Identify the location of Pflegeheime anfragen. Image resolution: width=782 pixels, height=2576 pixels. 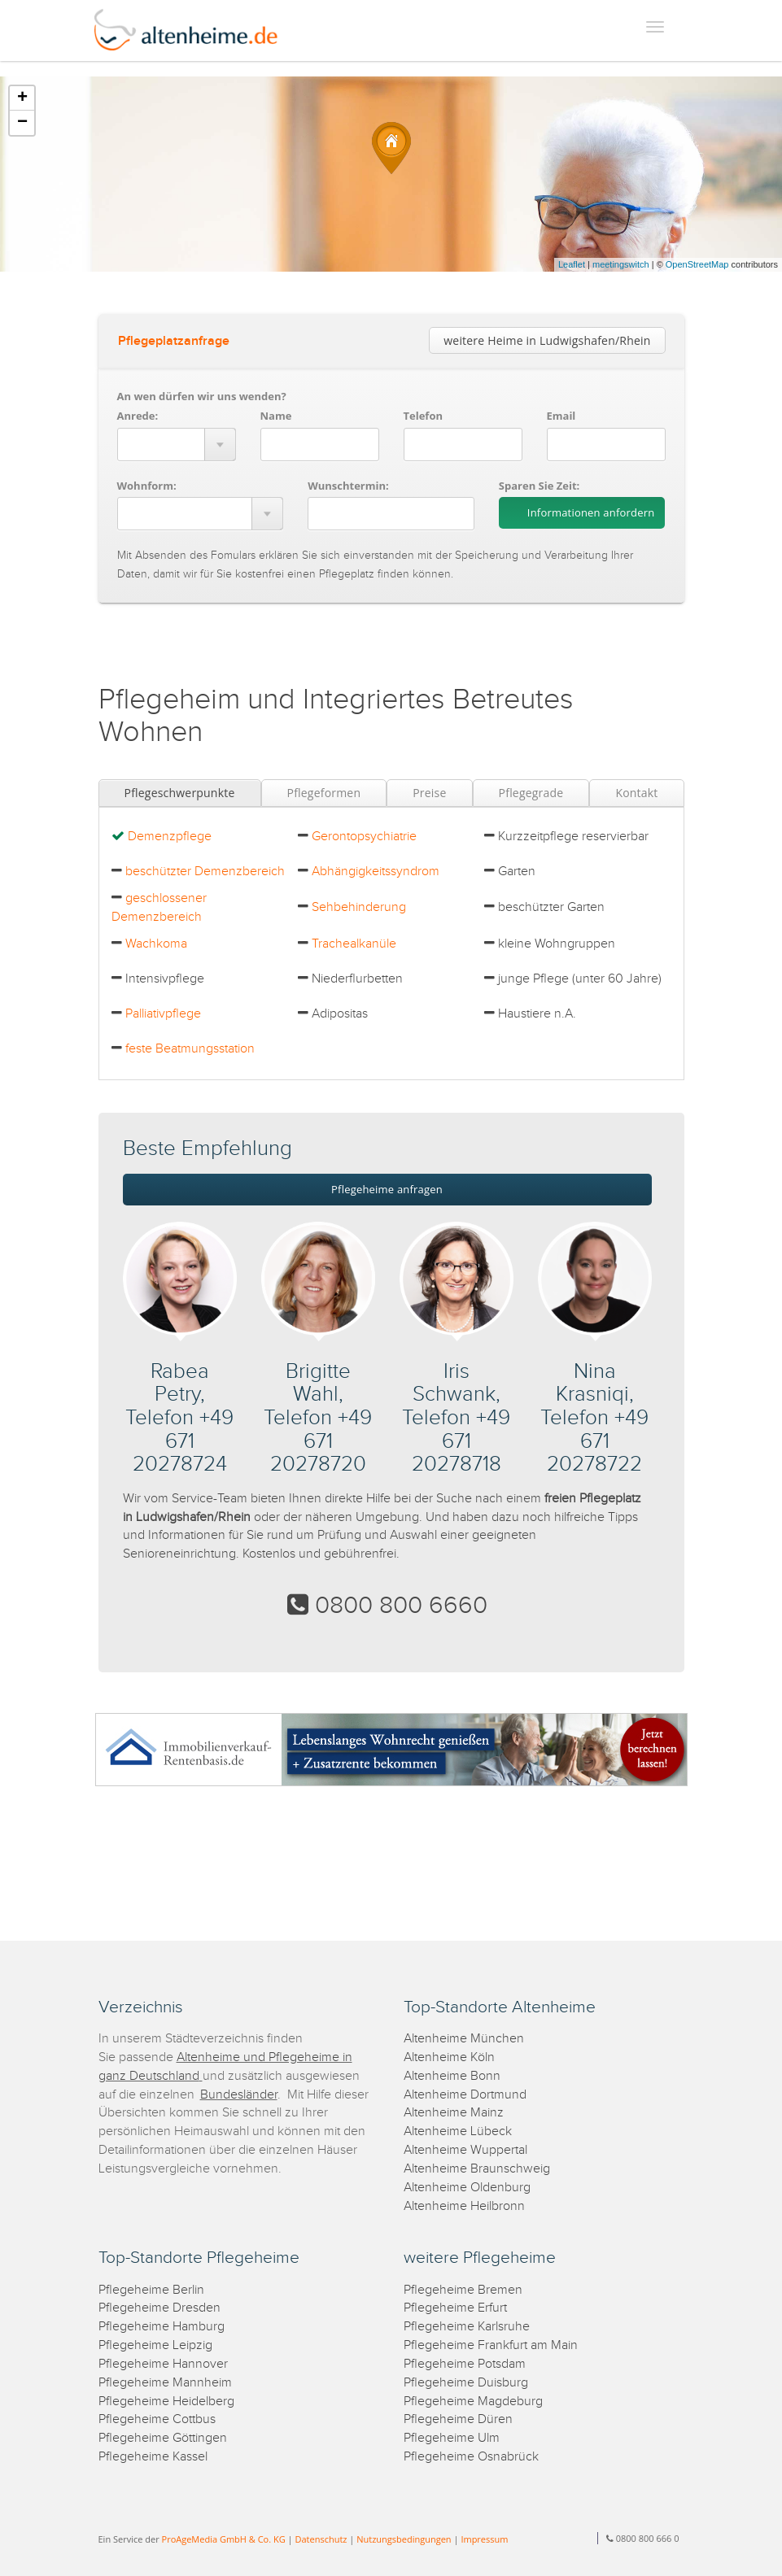
(387, 1189).